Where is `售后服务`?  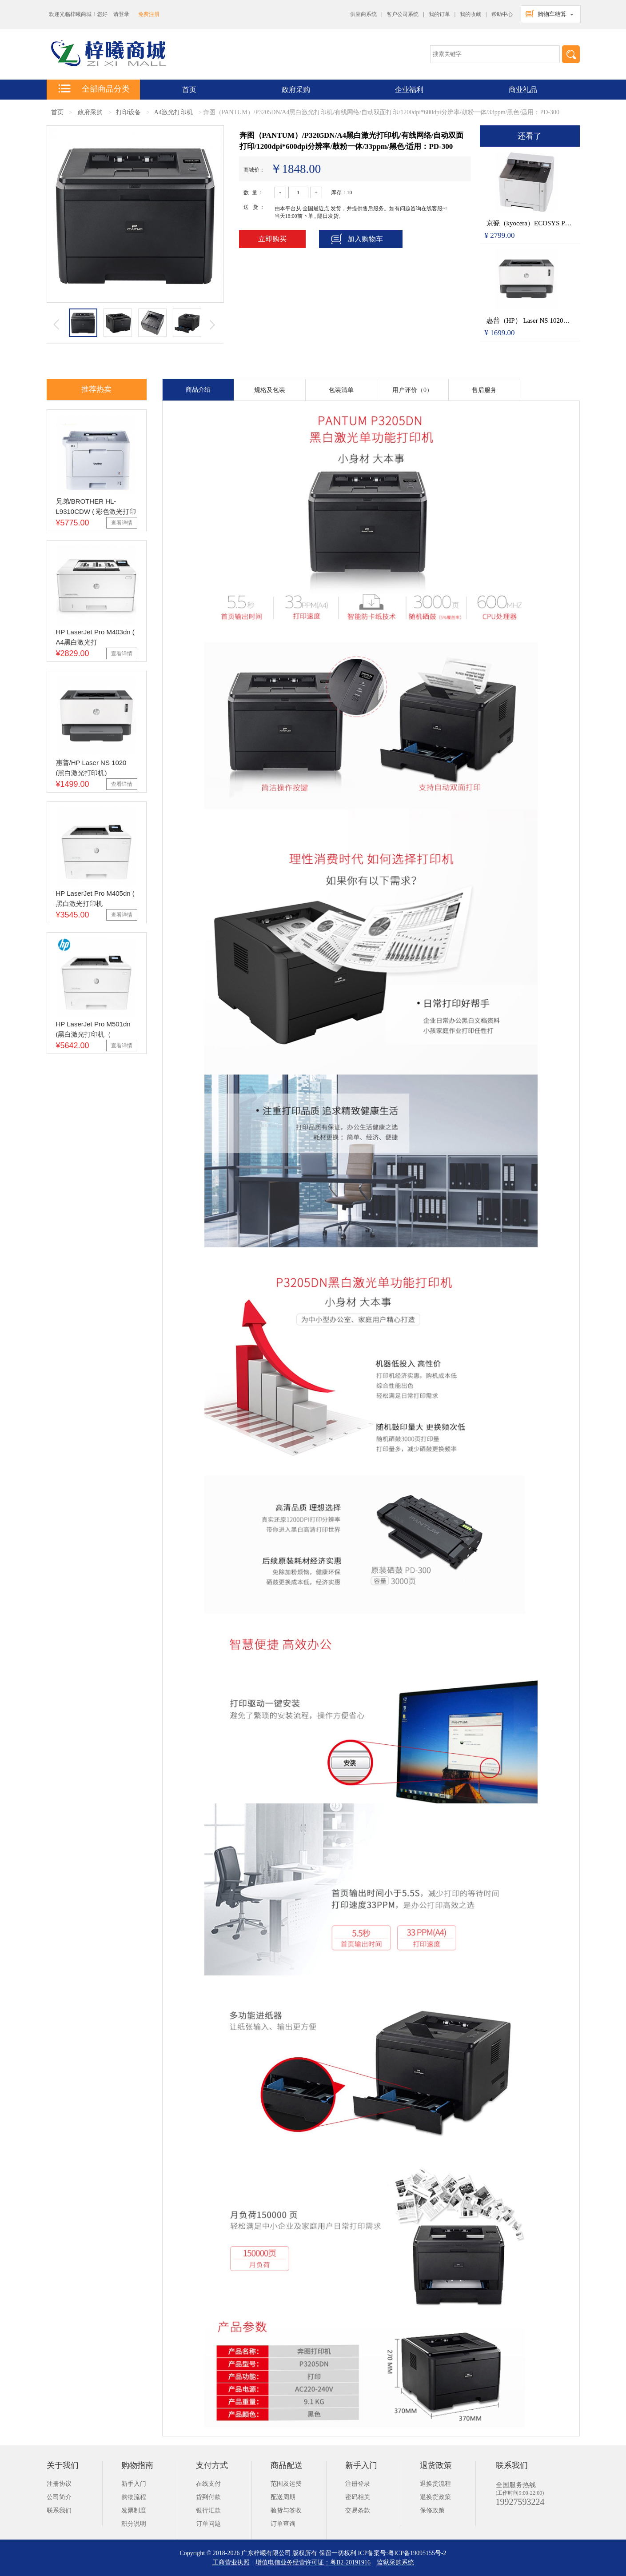
售后服务 is located at coordinates (484, 390).